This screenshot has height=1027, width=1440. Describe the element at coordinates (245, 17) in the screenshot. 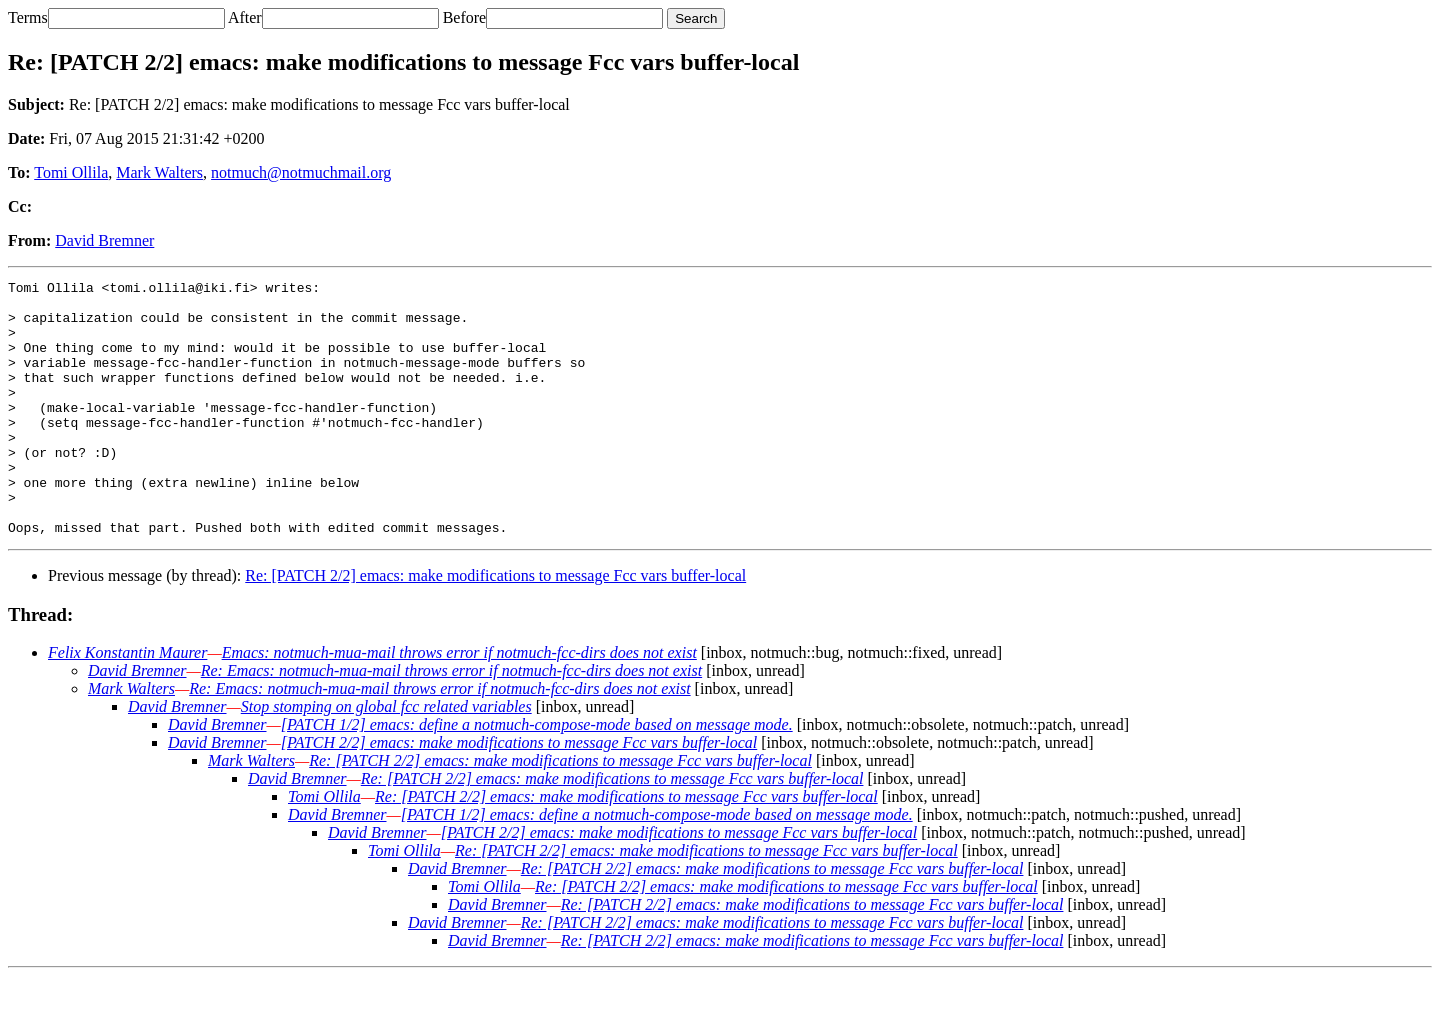

I see `After` at that location.